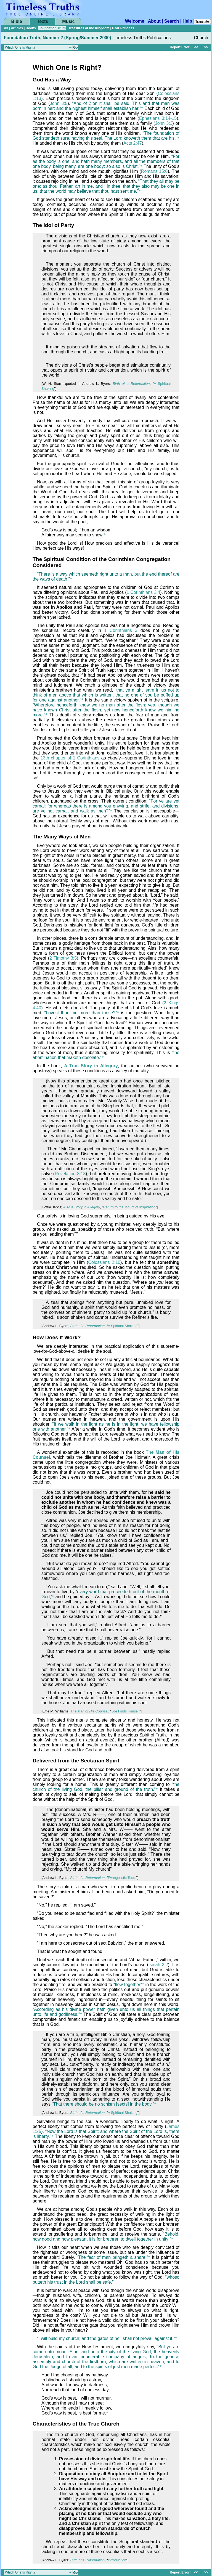  Describe the element at coordinates (134, 21) in the screenshot. I see `Welcome` at that location.